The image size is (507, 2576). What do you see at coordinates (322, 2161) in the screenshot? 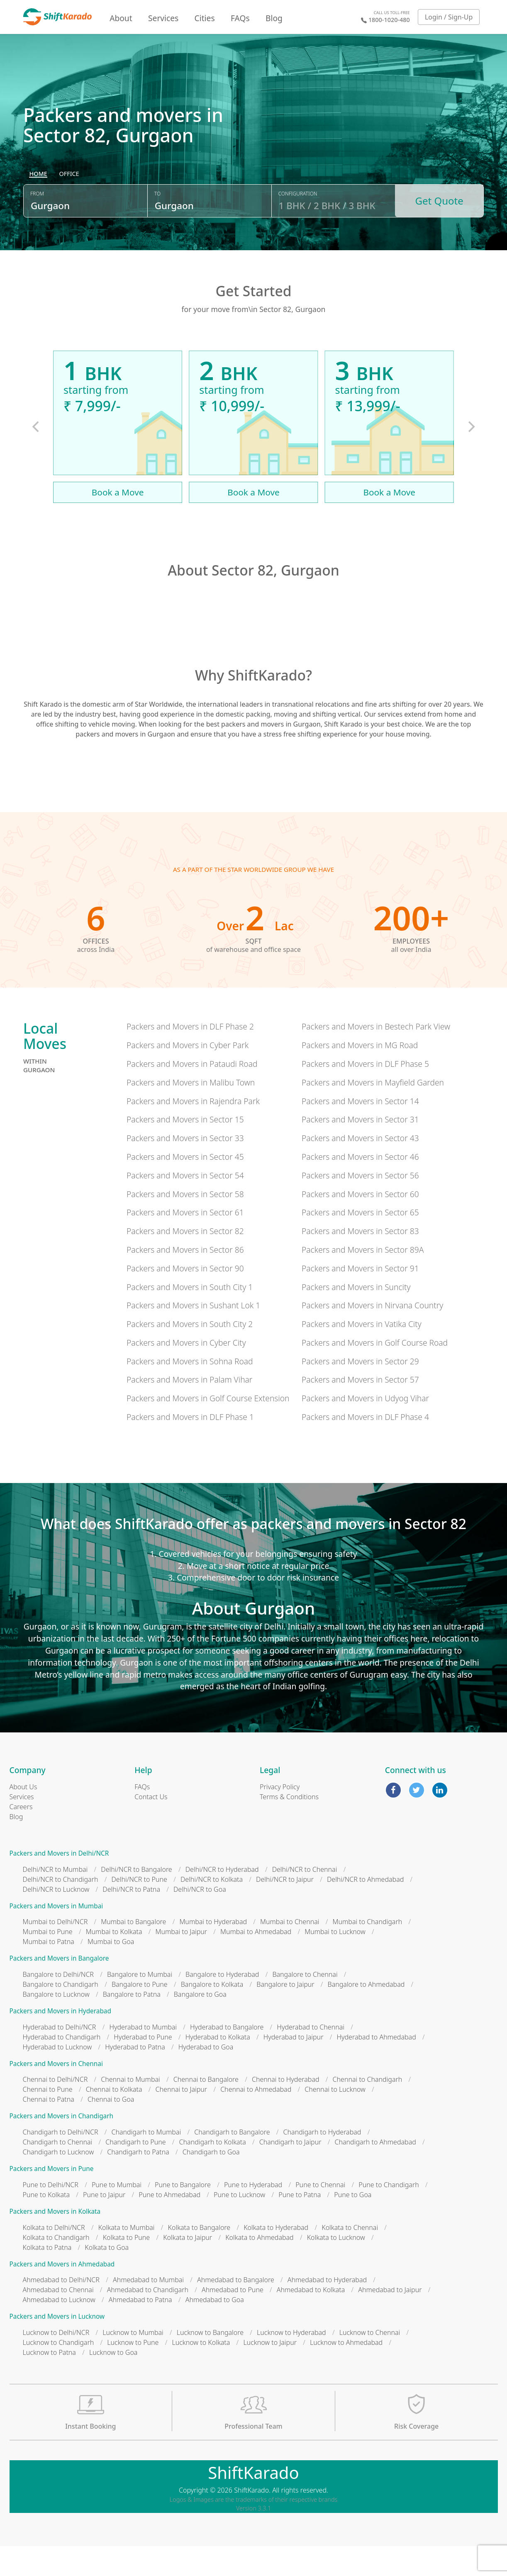
I see `Chandigarh to Hyderabad` at bounding box center [322, 2161].